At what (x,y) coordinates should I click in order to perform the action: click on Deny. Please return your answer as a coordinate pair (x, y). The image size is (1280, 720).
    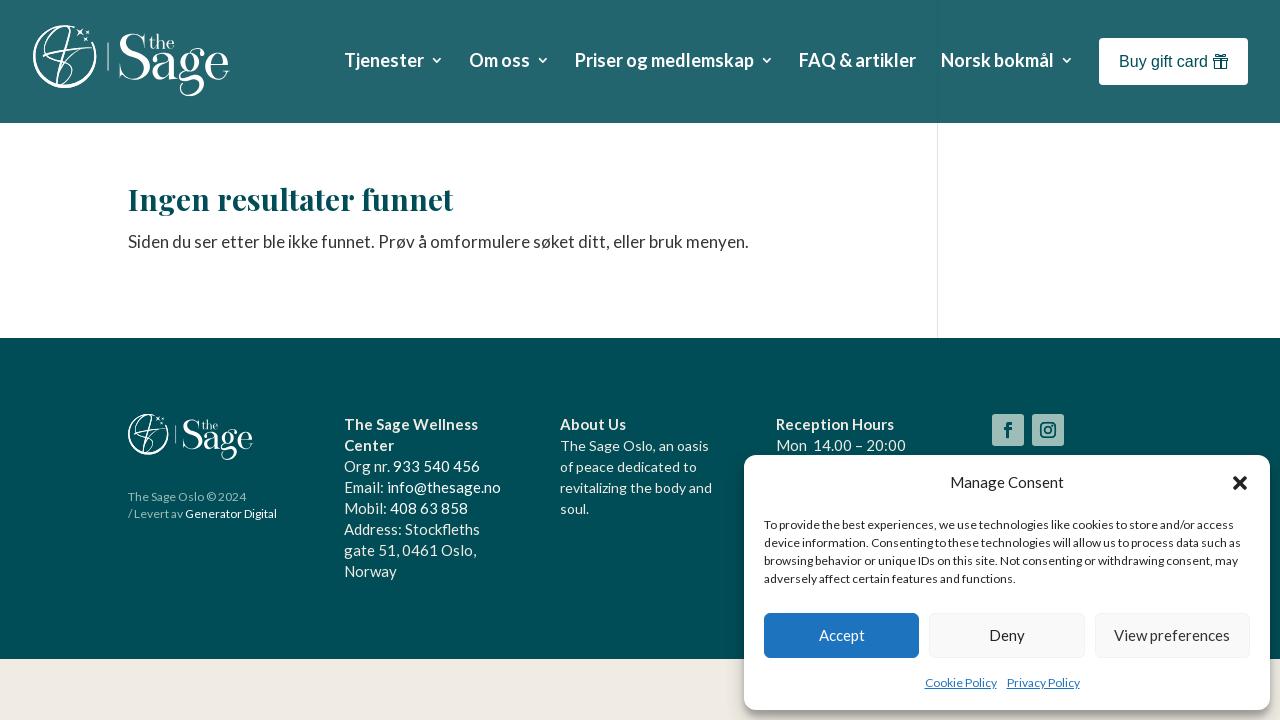
    Looking at the image, I should click on (1007, 635).